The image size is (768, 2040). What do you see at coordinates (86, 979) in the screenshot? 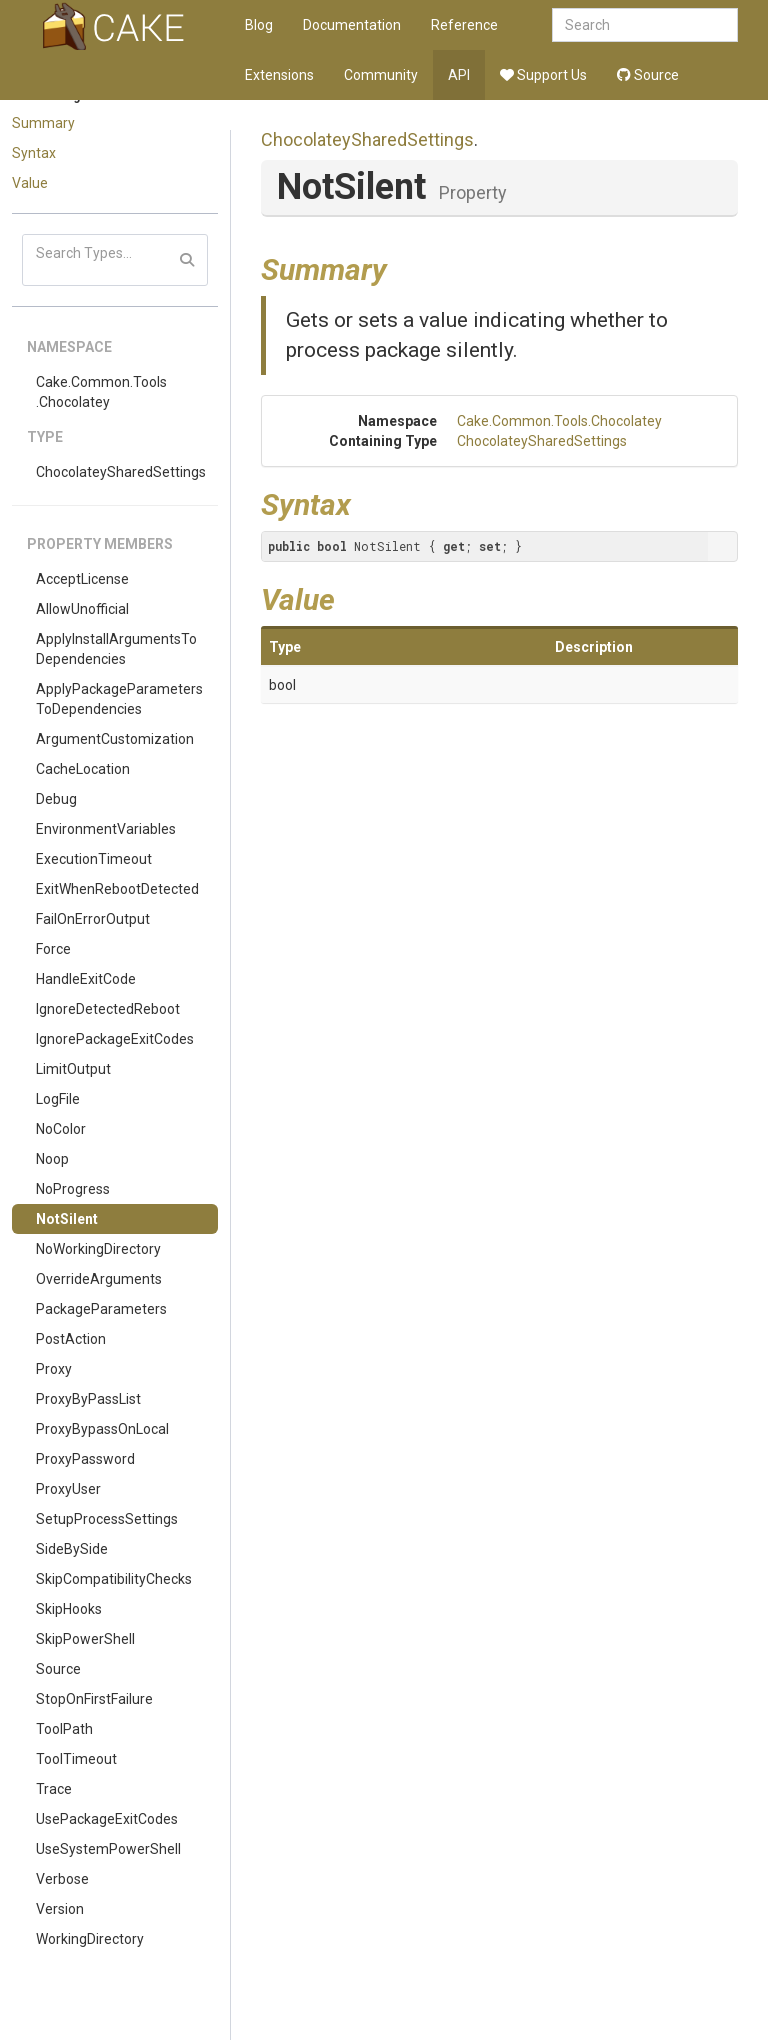
I see `HandleExitCode` at bounding box center [86, 979].